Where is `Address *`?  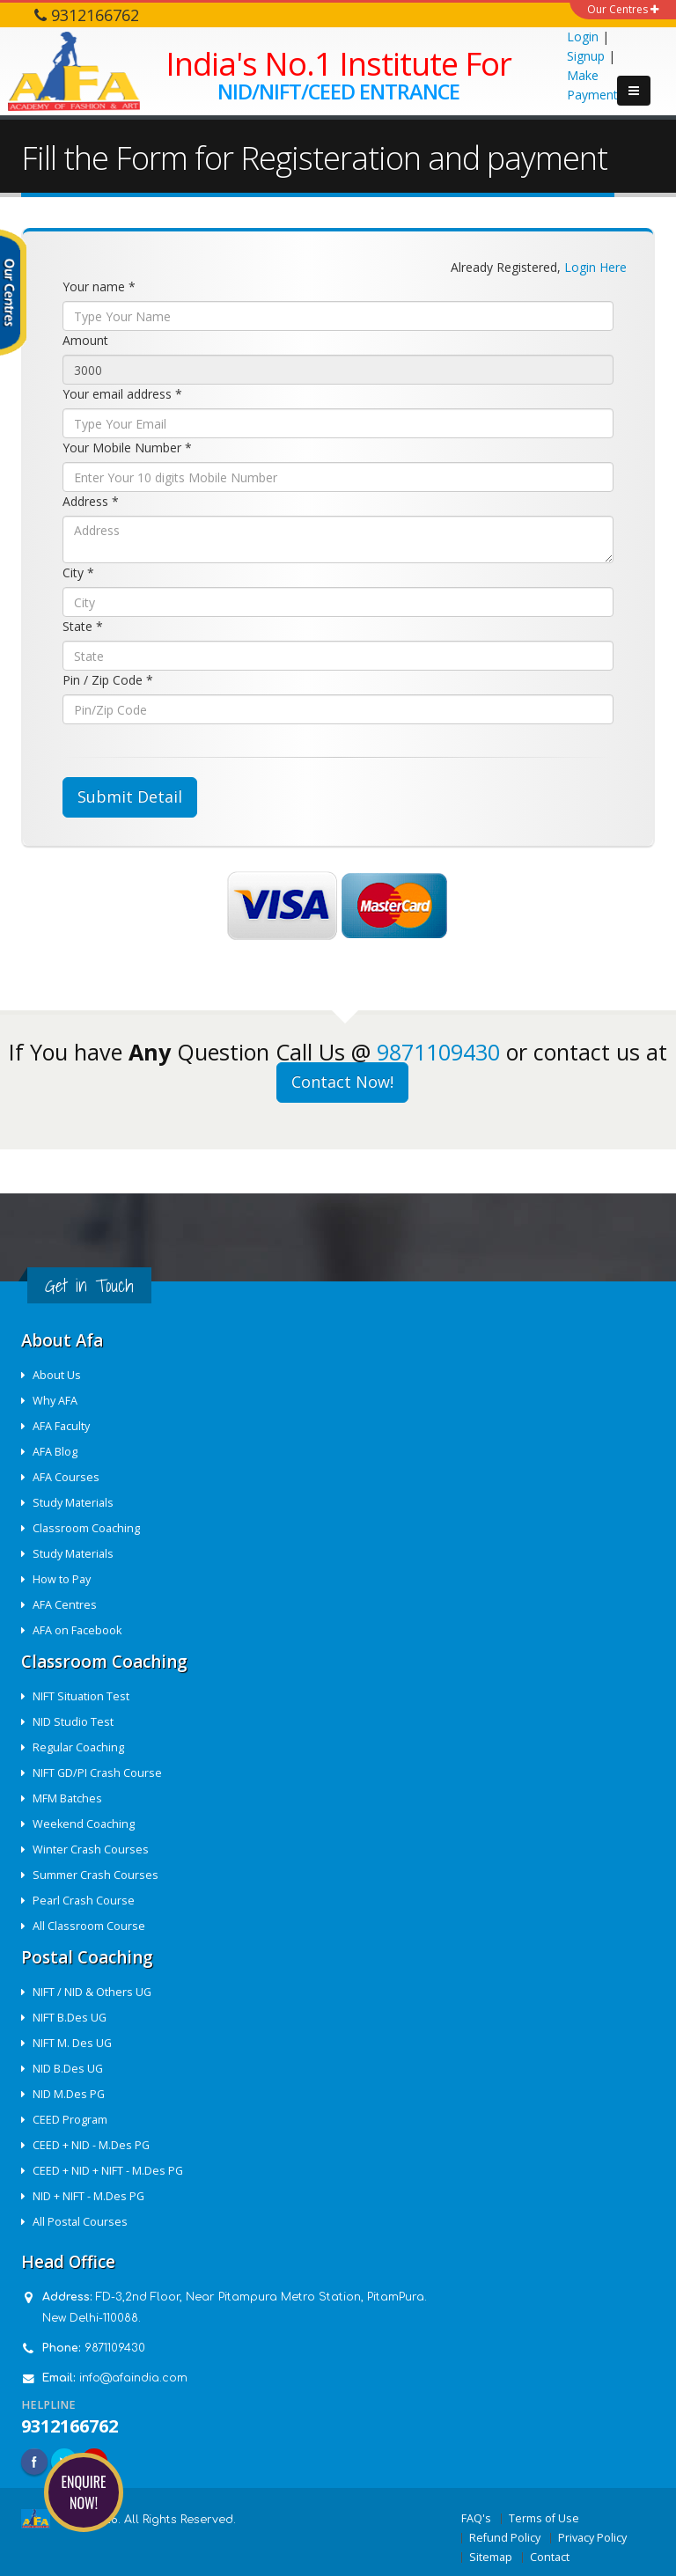
Address * is located at coordinates (90, 501).